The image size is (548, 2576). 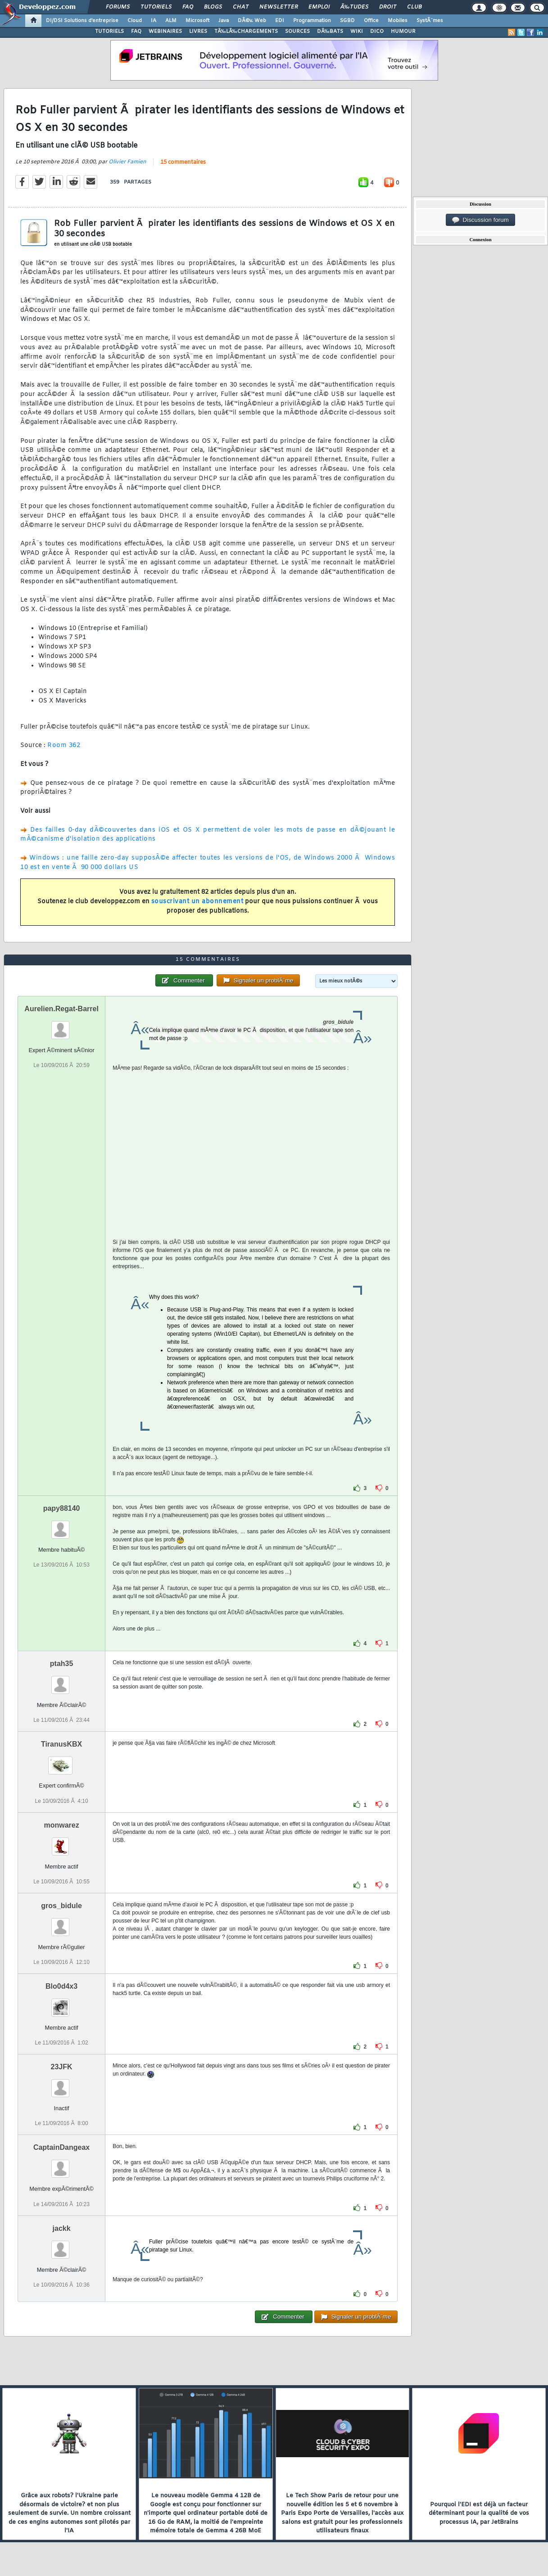 I want to click on LIVRES, so click(x=198, y=31).